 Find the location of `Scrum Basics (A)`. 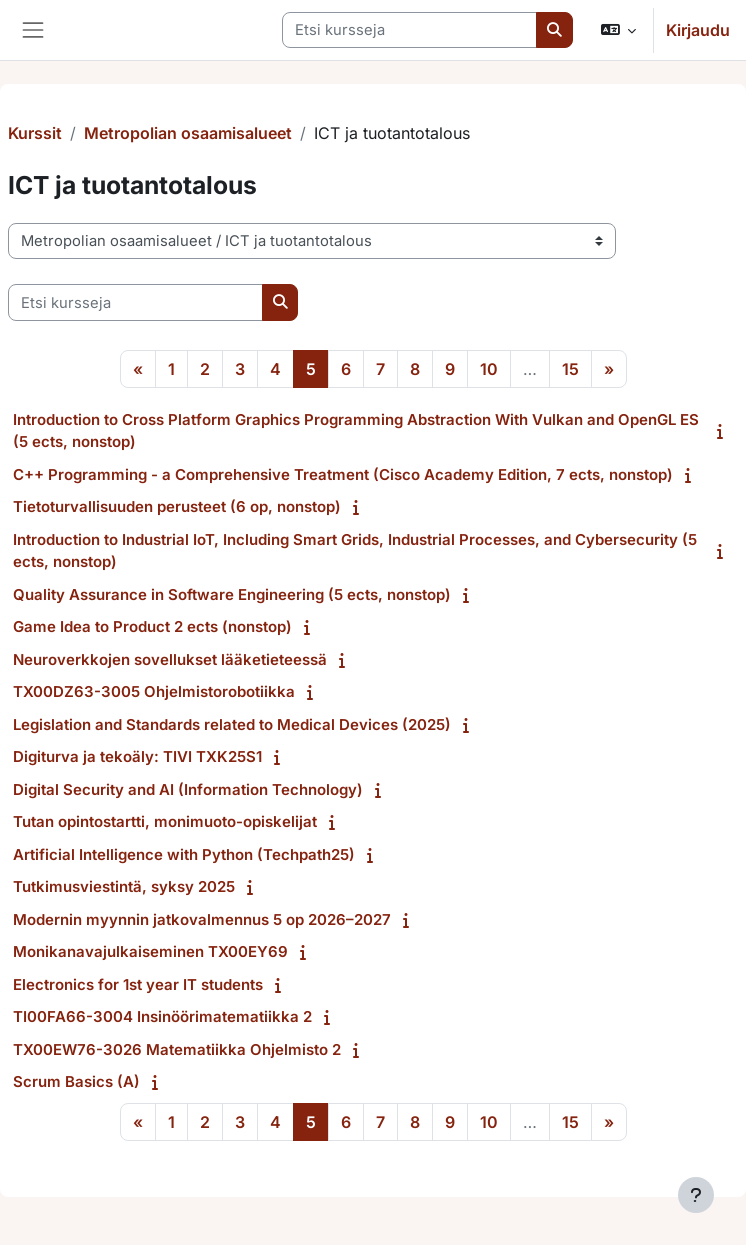

Scrum Basics (A) is located at coordinates (76, 1081).